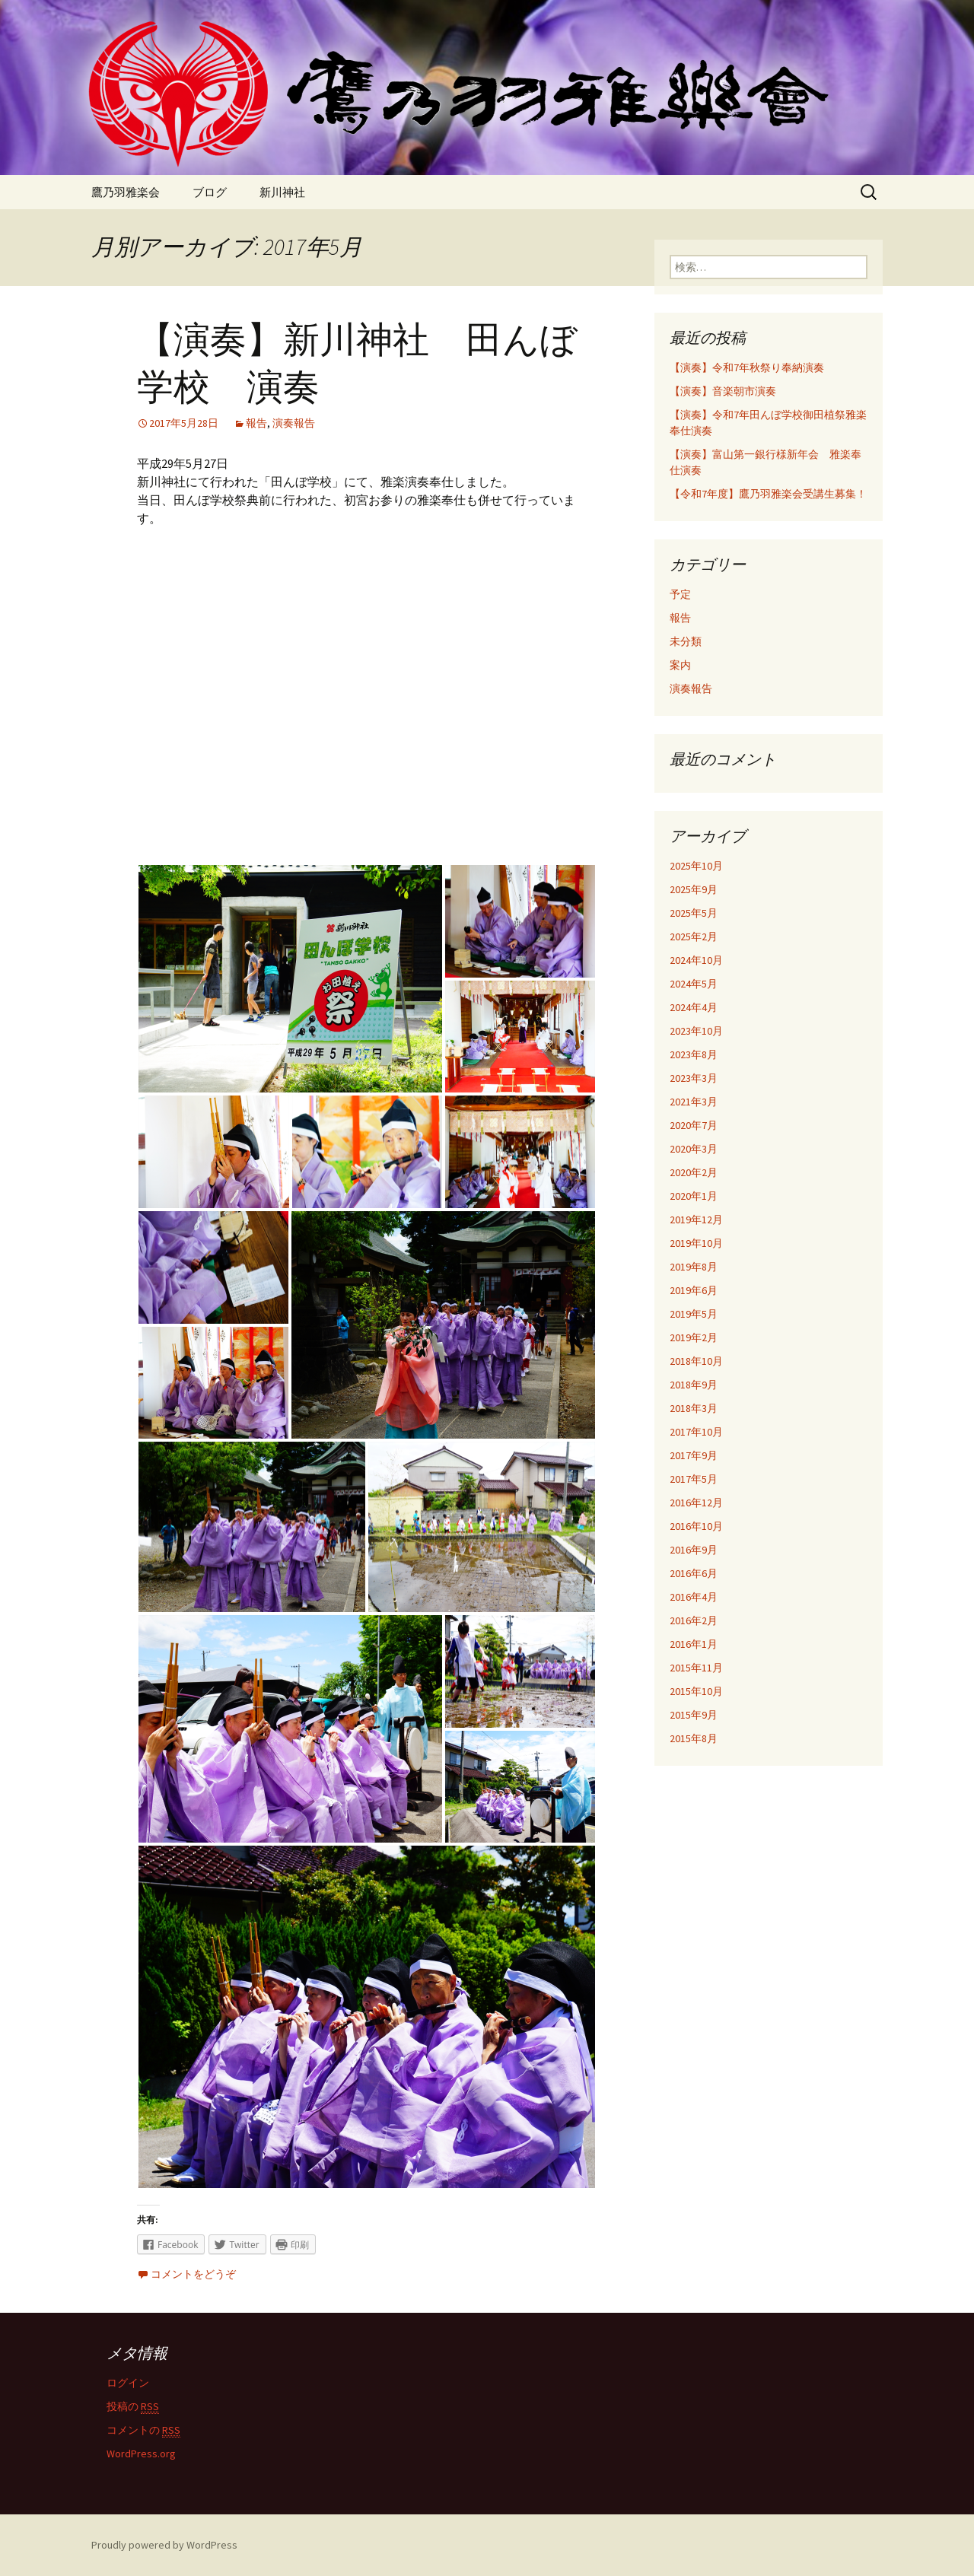  Describe the element at coordinates (164, 2545) in the screenshot. I see `Proudly powered by WordPress` at that location.